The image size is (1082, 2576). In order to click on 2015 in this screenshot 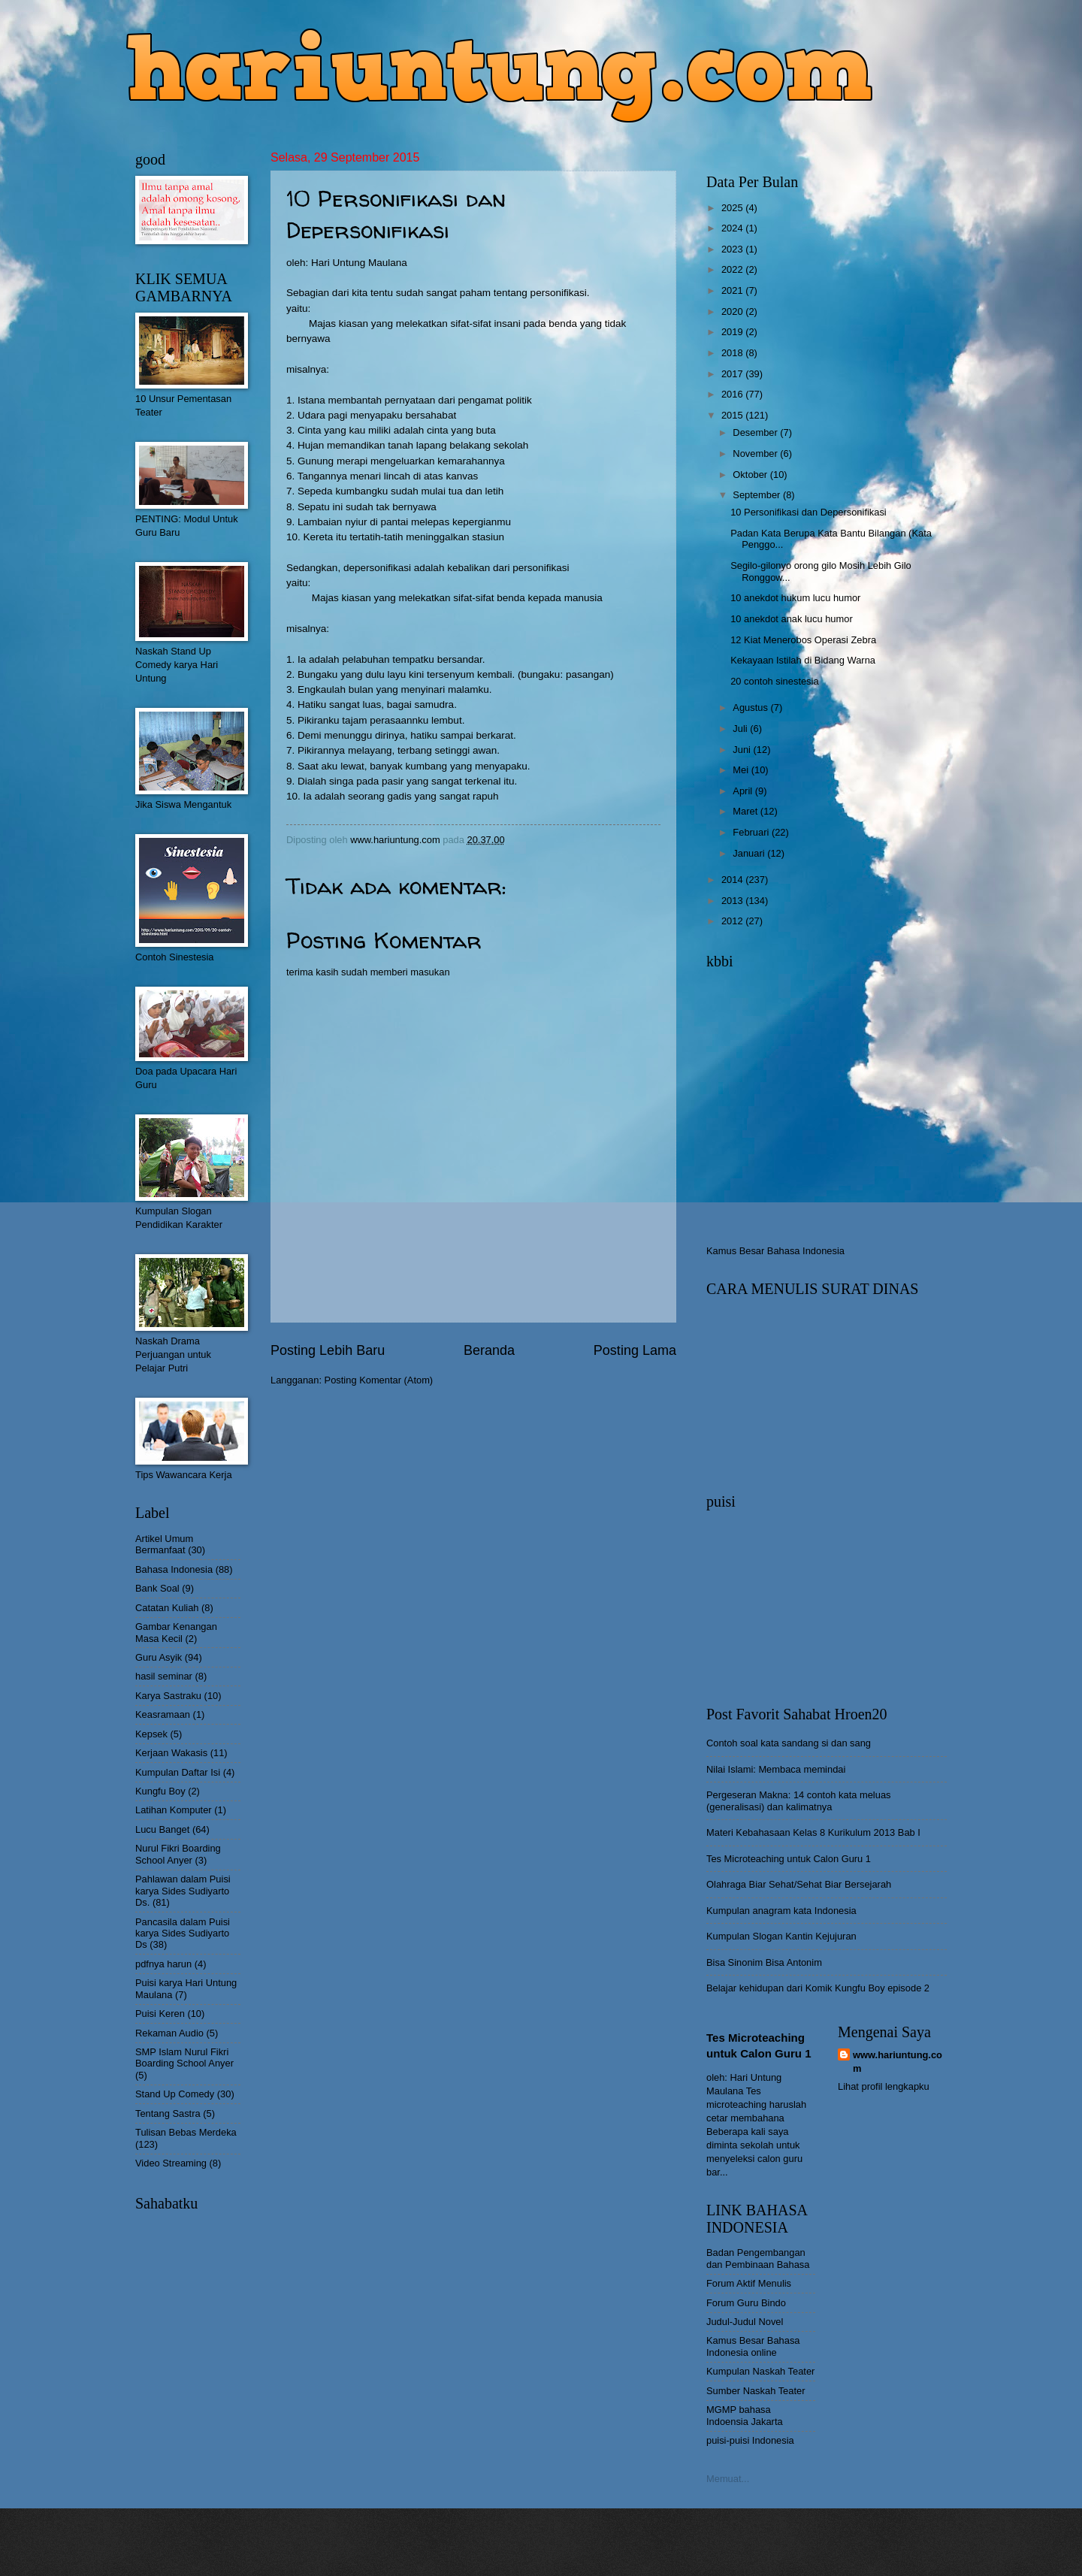, I will do `click(733, 415)`.